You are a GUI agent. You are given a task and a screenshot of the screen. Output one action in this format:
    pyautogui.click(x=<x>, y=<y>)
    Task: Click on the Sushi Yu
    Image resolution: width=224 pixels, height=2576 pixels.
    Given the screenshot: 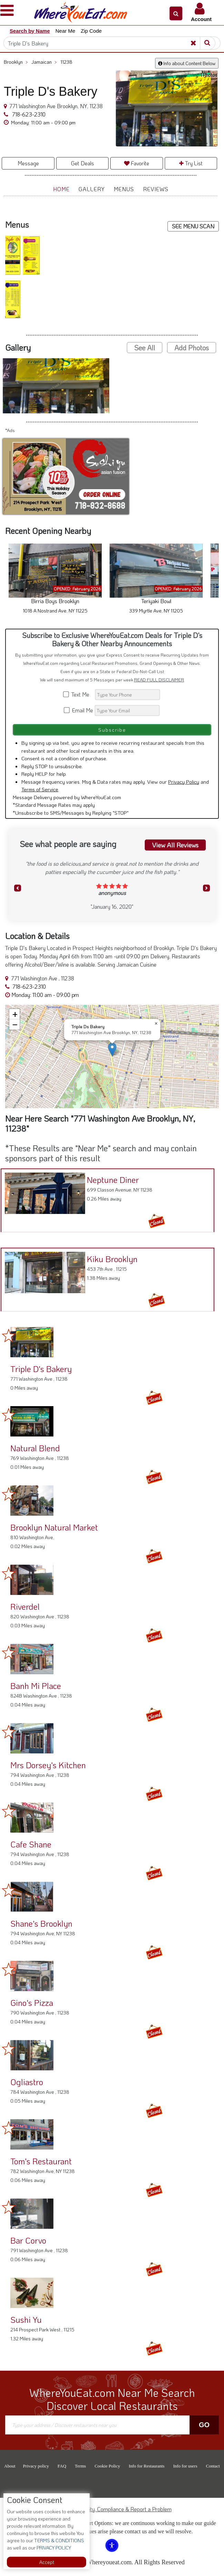 What is the action you would take?
    pyautogui.click(x=26, y=2319)
    